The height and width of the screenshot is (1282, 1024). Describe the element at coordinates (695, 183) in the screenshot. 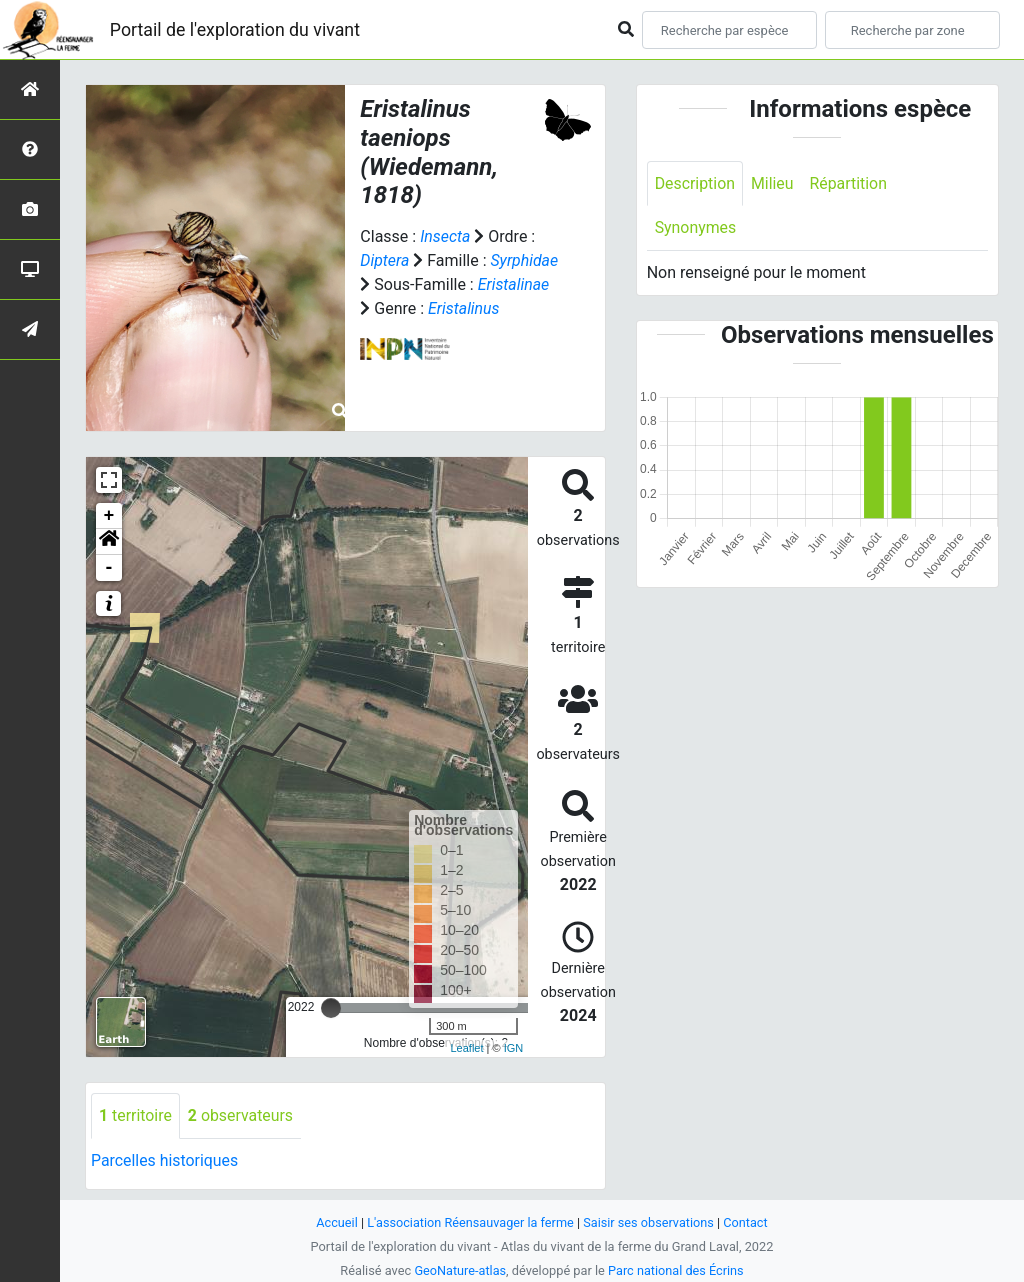

I see `Description` at that location.